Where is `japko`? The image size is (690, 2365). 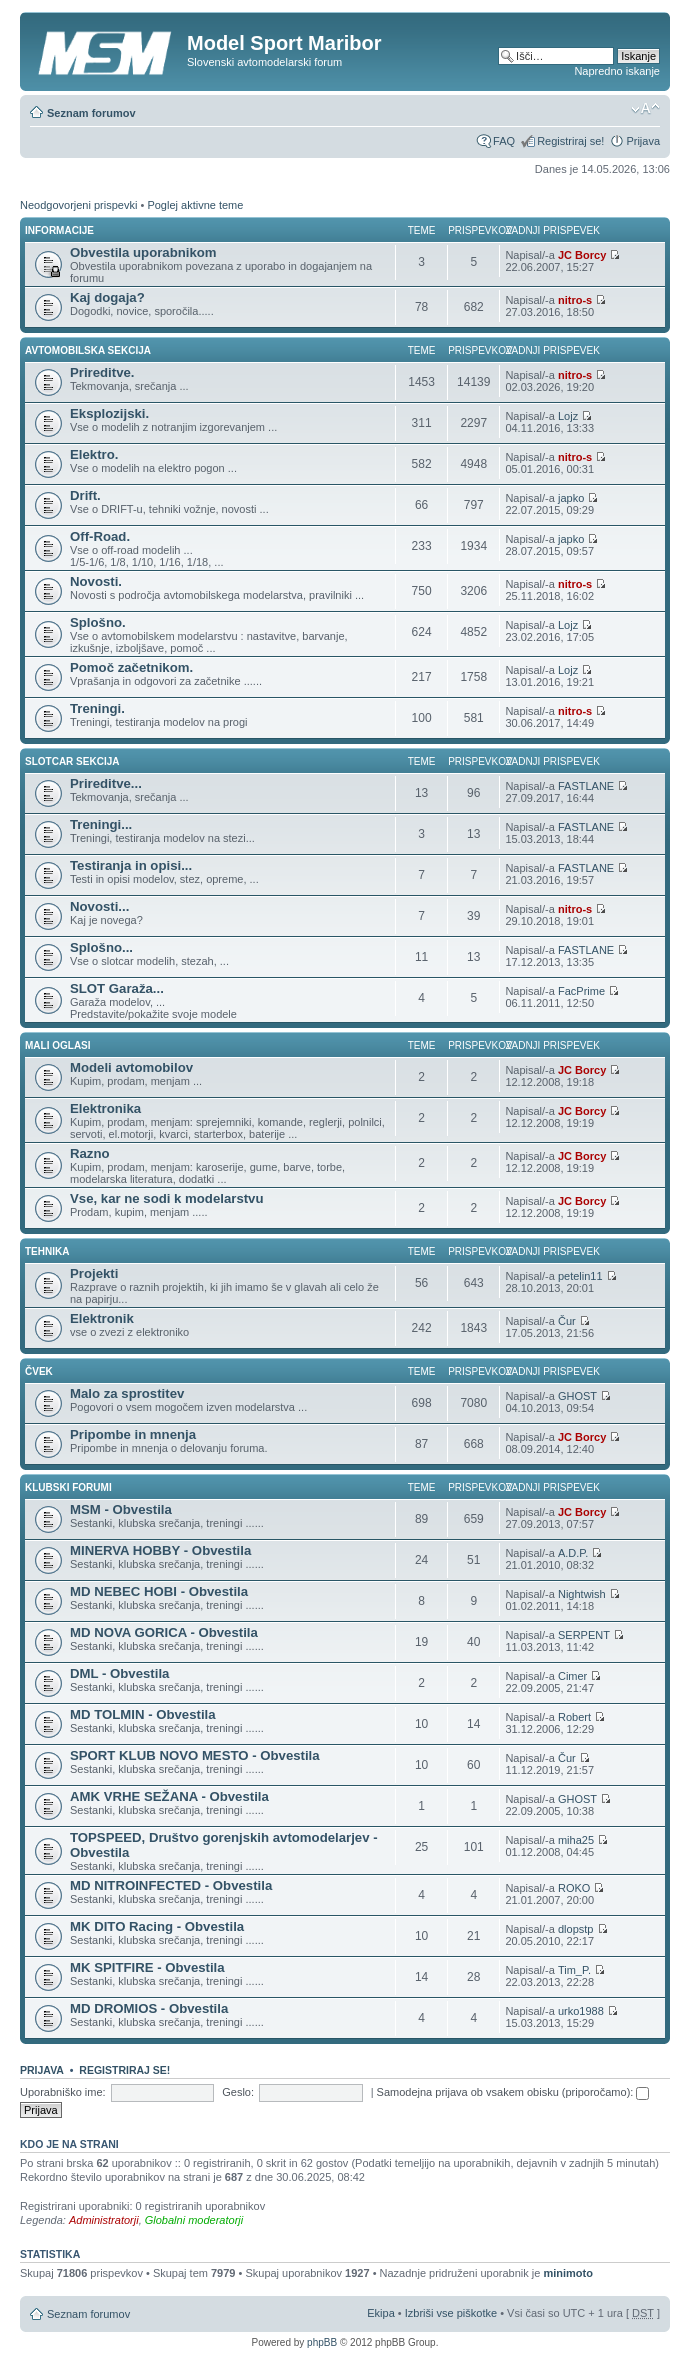
japko is located at coordinates (571, 498).